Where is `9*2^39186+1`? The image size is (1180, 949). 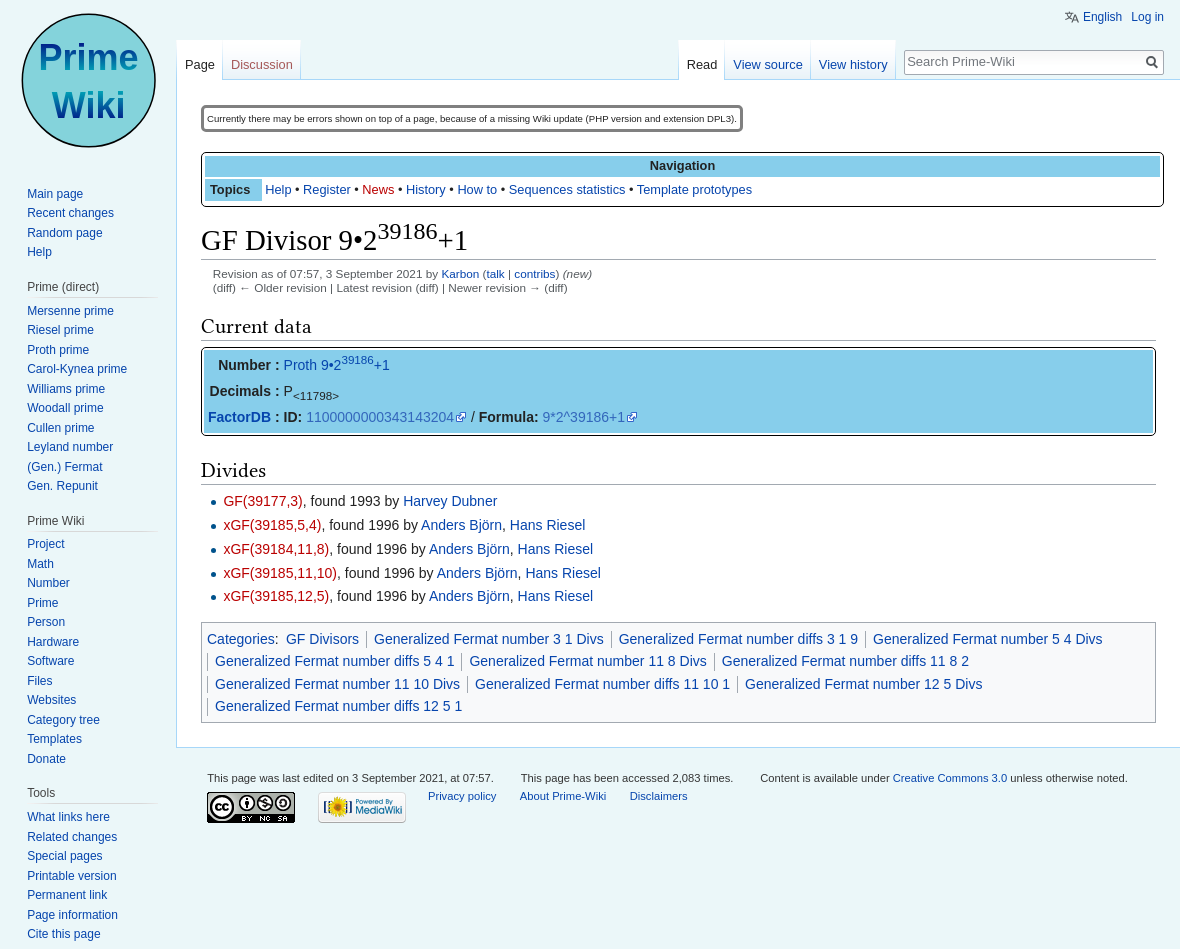 9*2^39186+1 is located at coordinates (584, 417).